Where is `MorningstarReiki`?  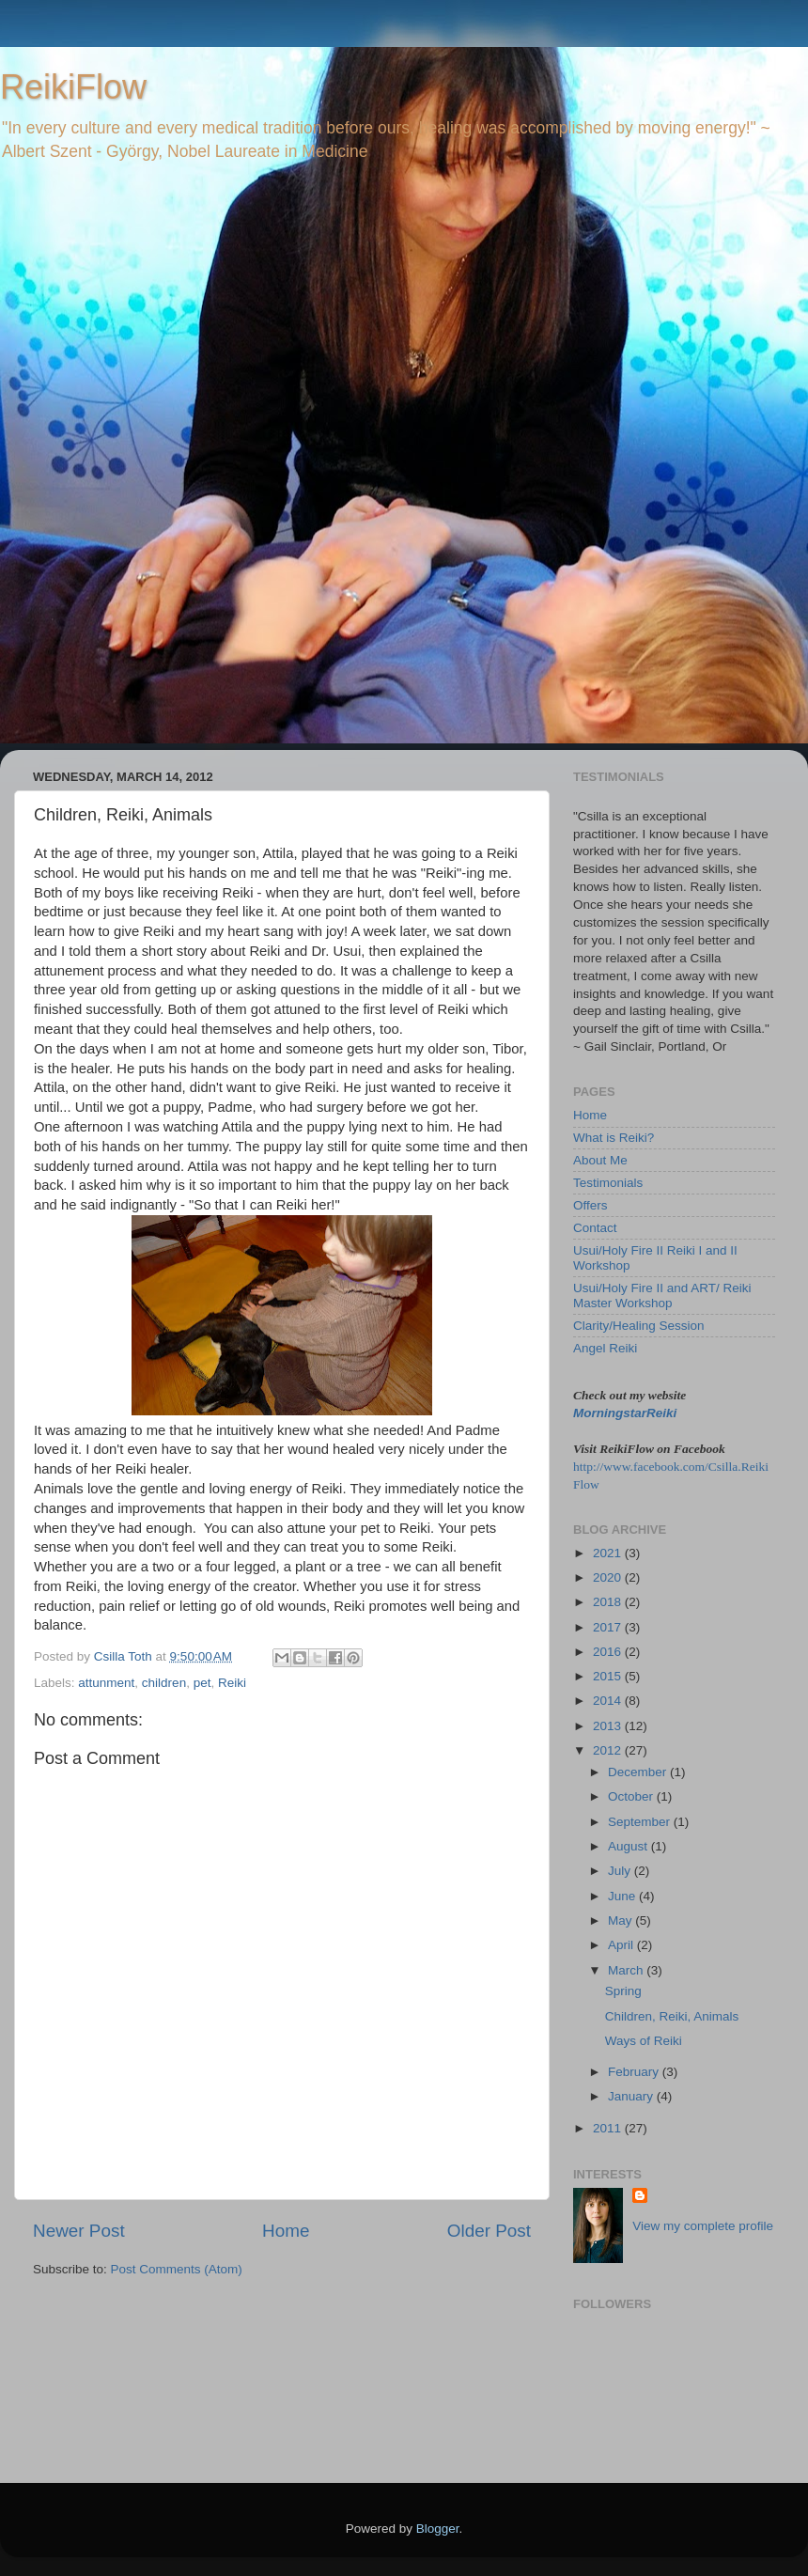
MorningstarReiki is located at coordinates (624, 1413).